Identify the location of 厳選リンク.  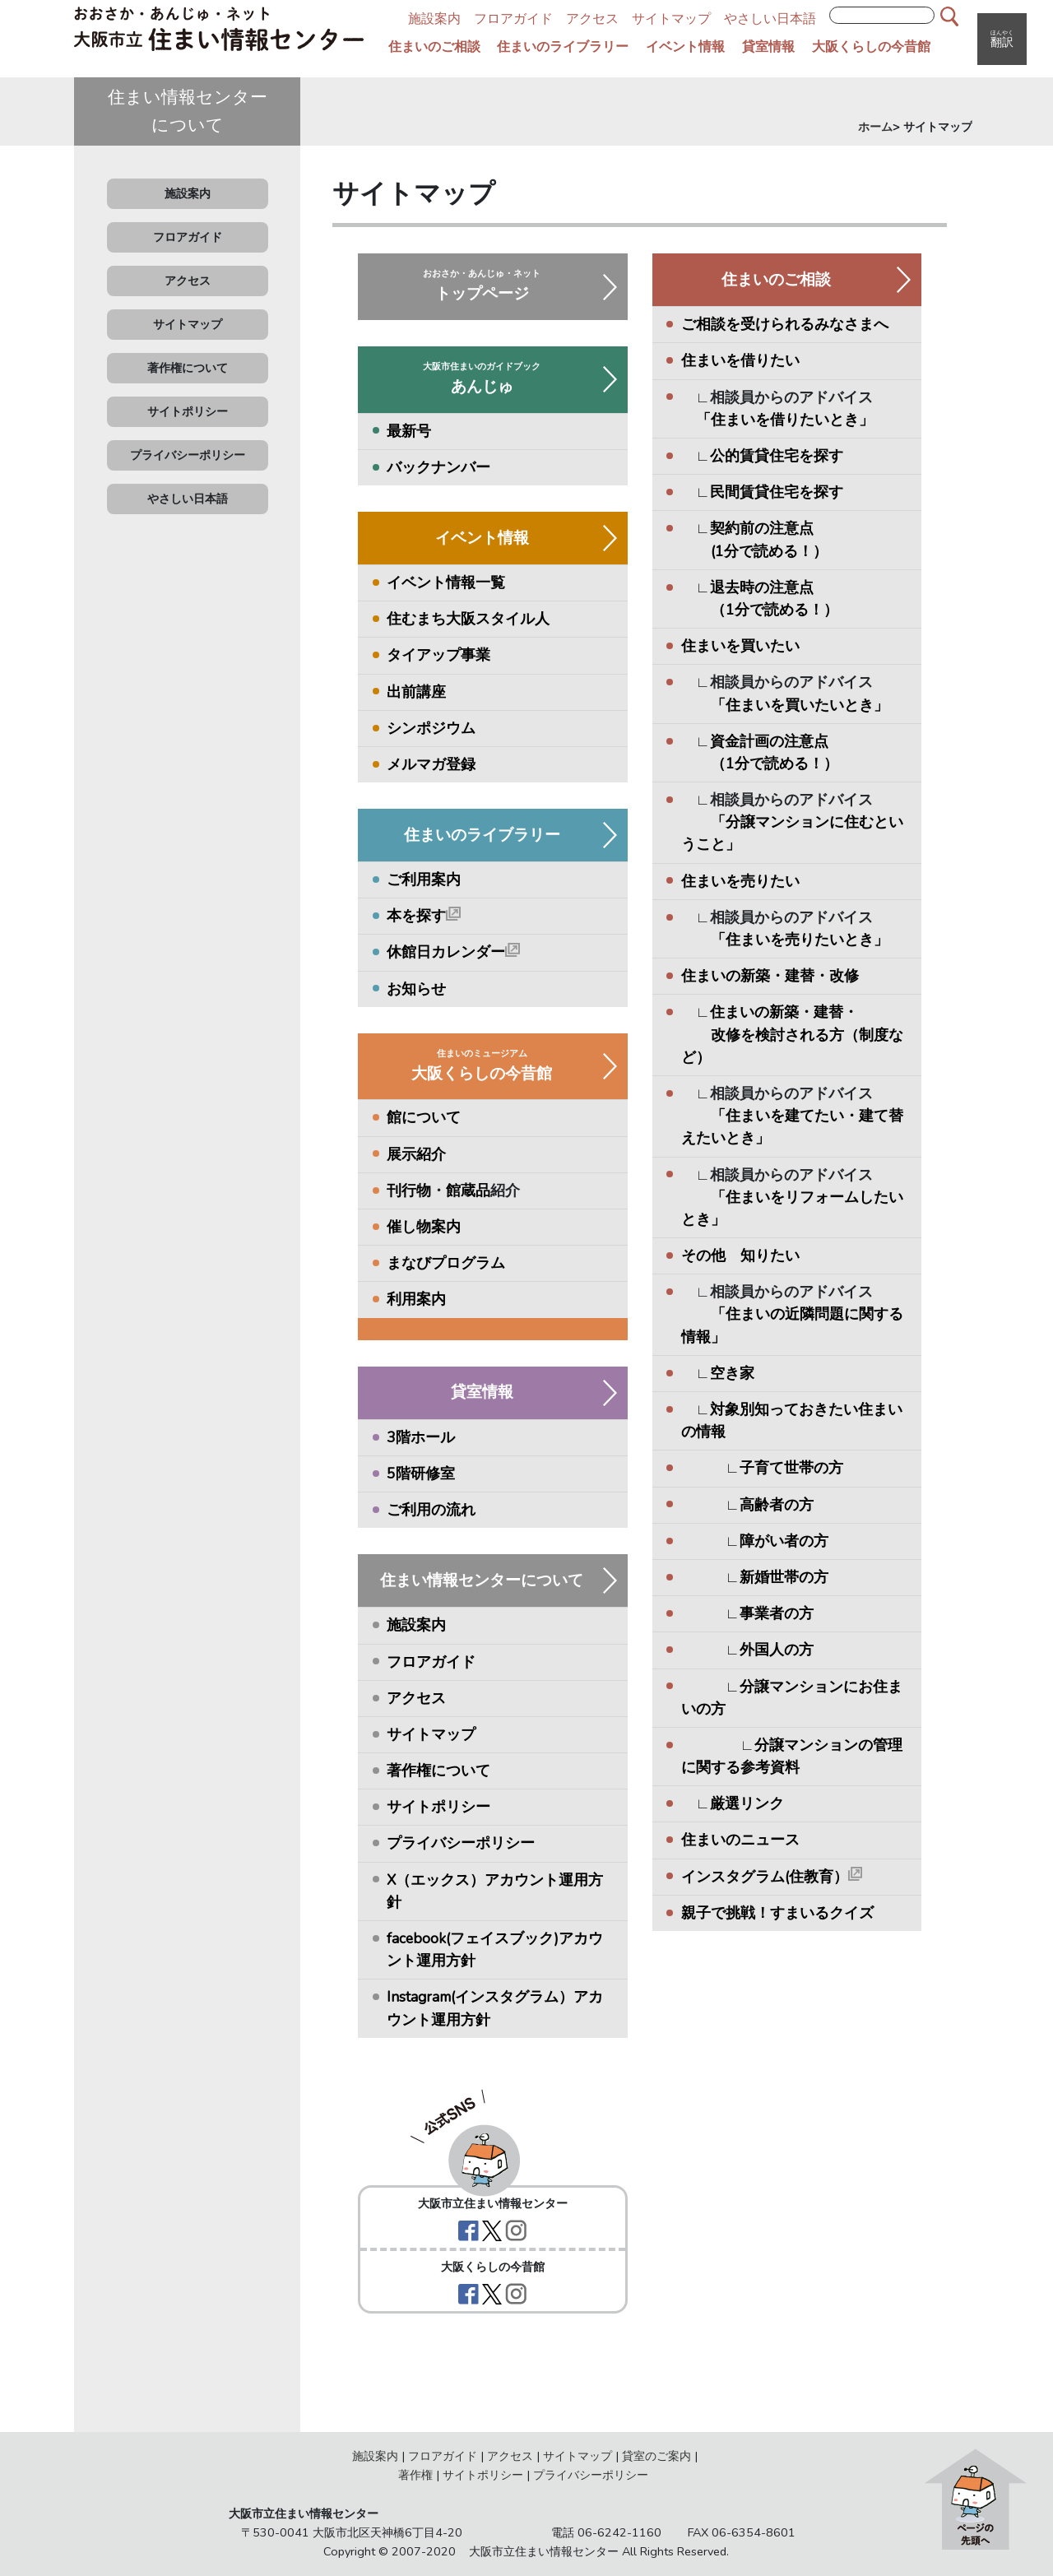
(747, 1803).